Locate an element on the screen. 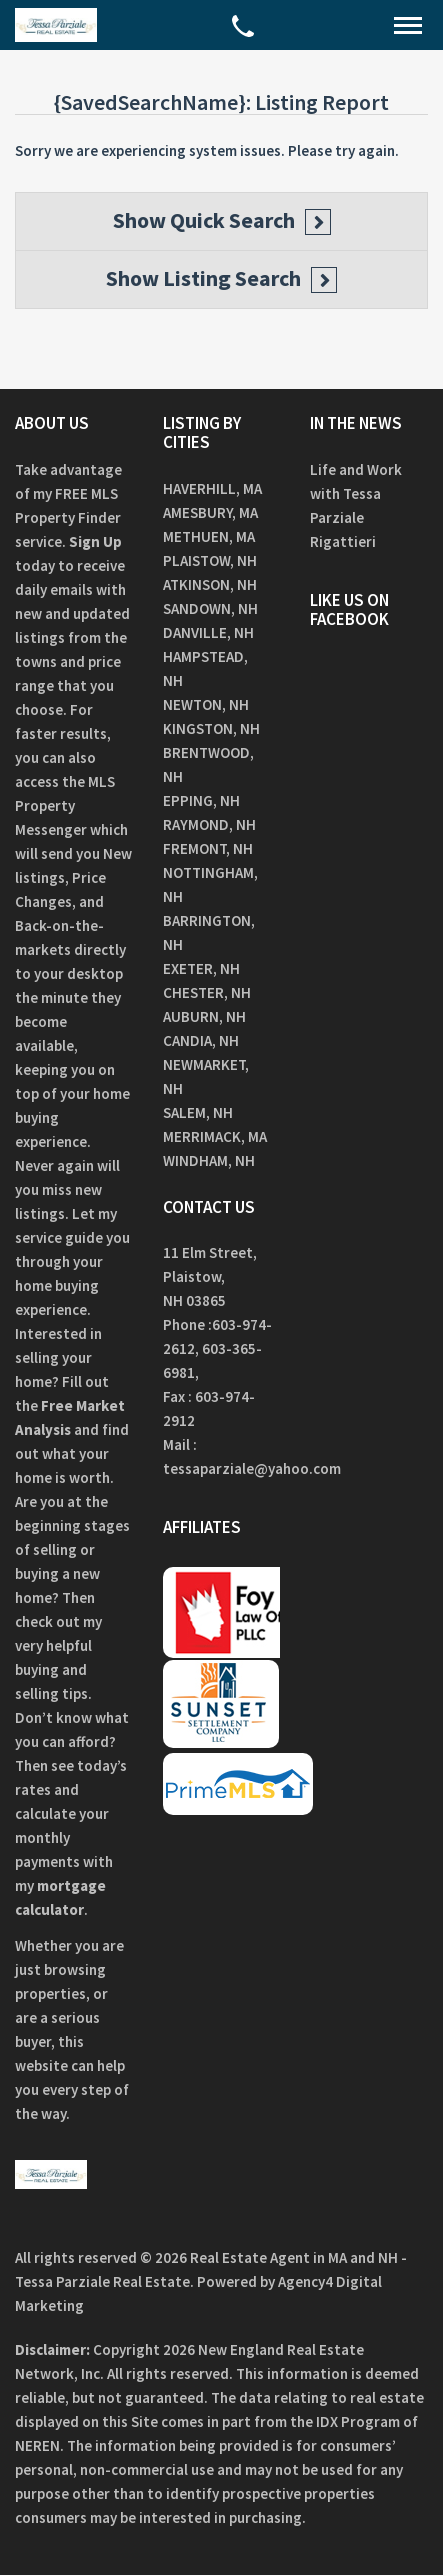 The width and height of the screenshot is (443, 2575). Exeter, NH is located at coordinates (201, 968).